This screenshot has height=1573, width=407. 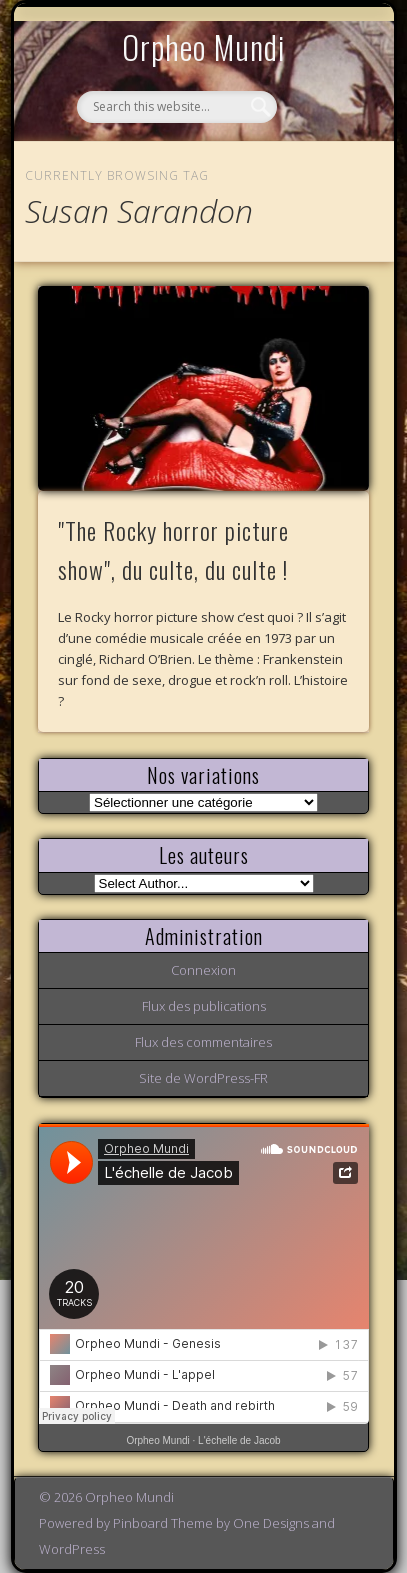 I want to click on Pinboard Theme, so click(x=163, y=1523).